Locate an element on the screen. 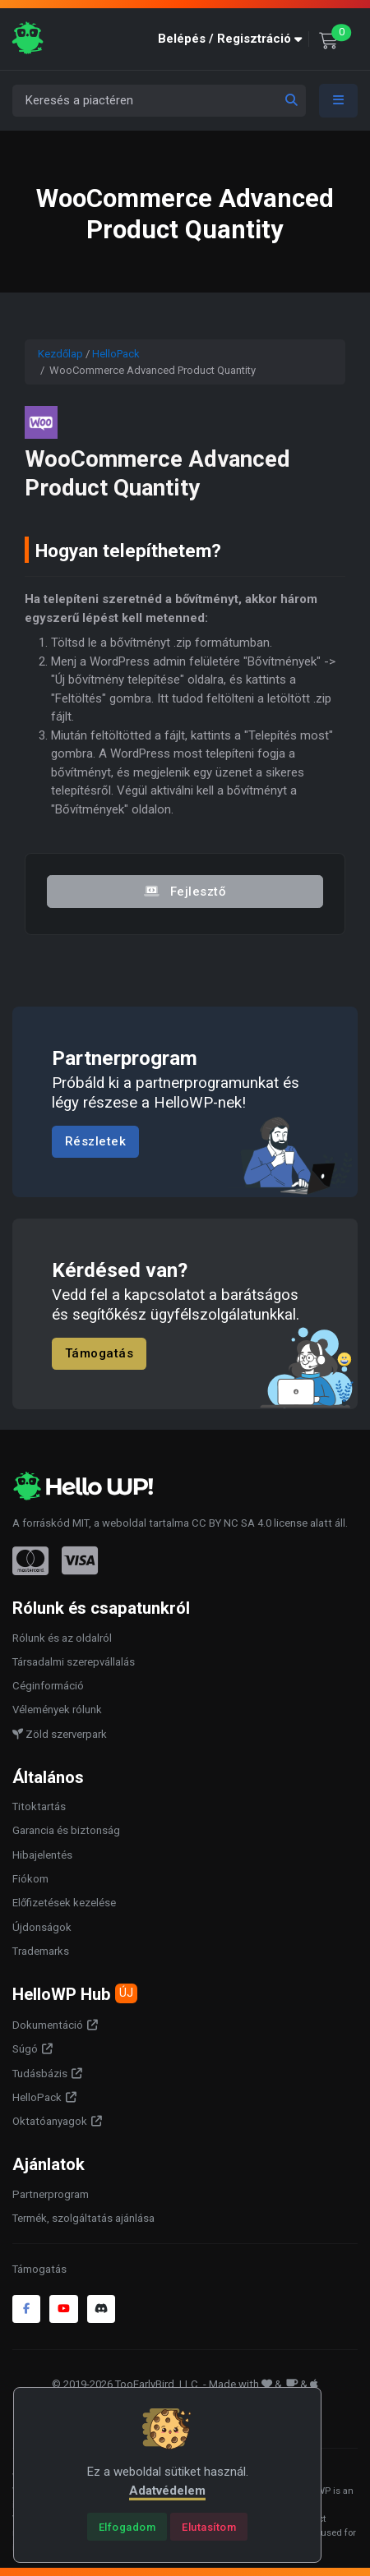 Image resolution: width=370 pixels, height=2576 pixels. Támogatás is located at coordinates (99, 1353).